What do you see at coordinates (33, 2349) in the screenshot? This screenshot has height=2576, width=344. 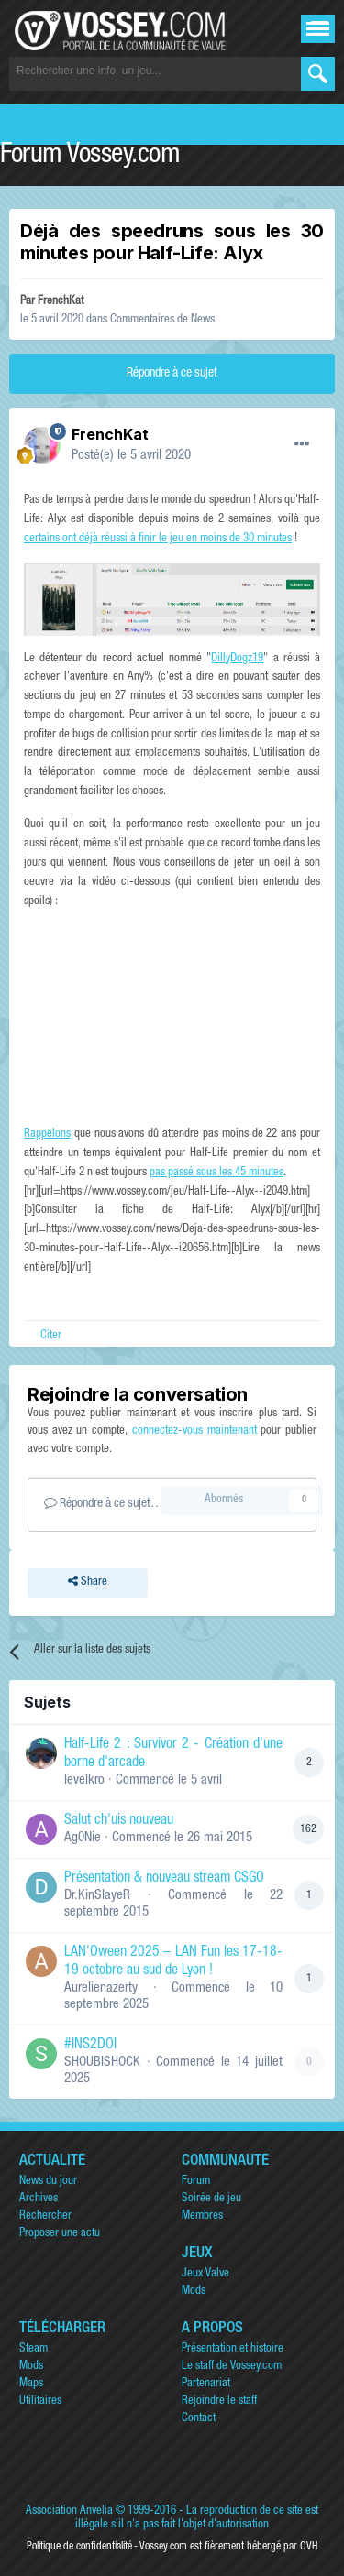 I see `Steam` at bounding box center [33, 2349].